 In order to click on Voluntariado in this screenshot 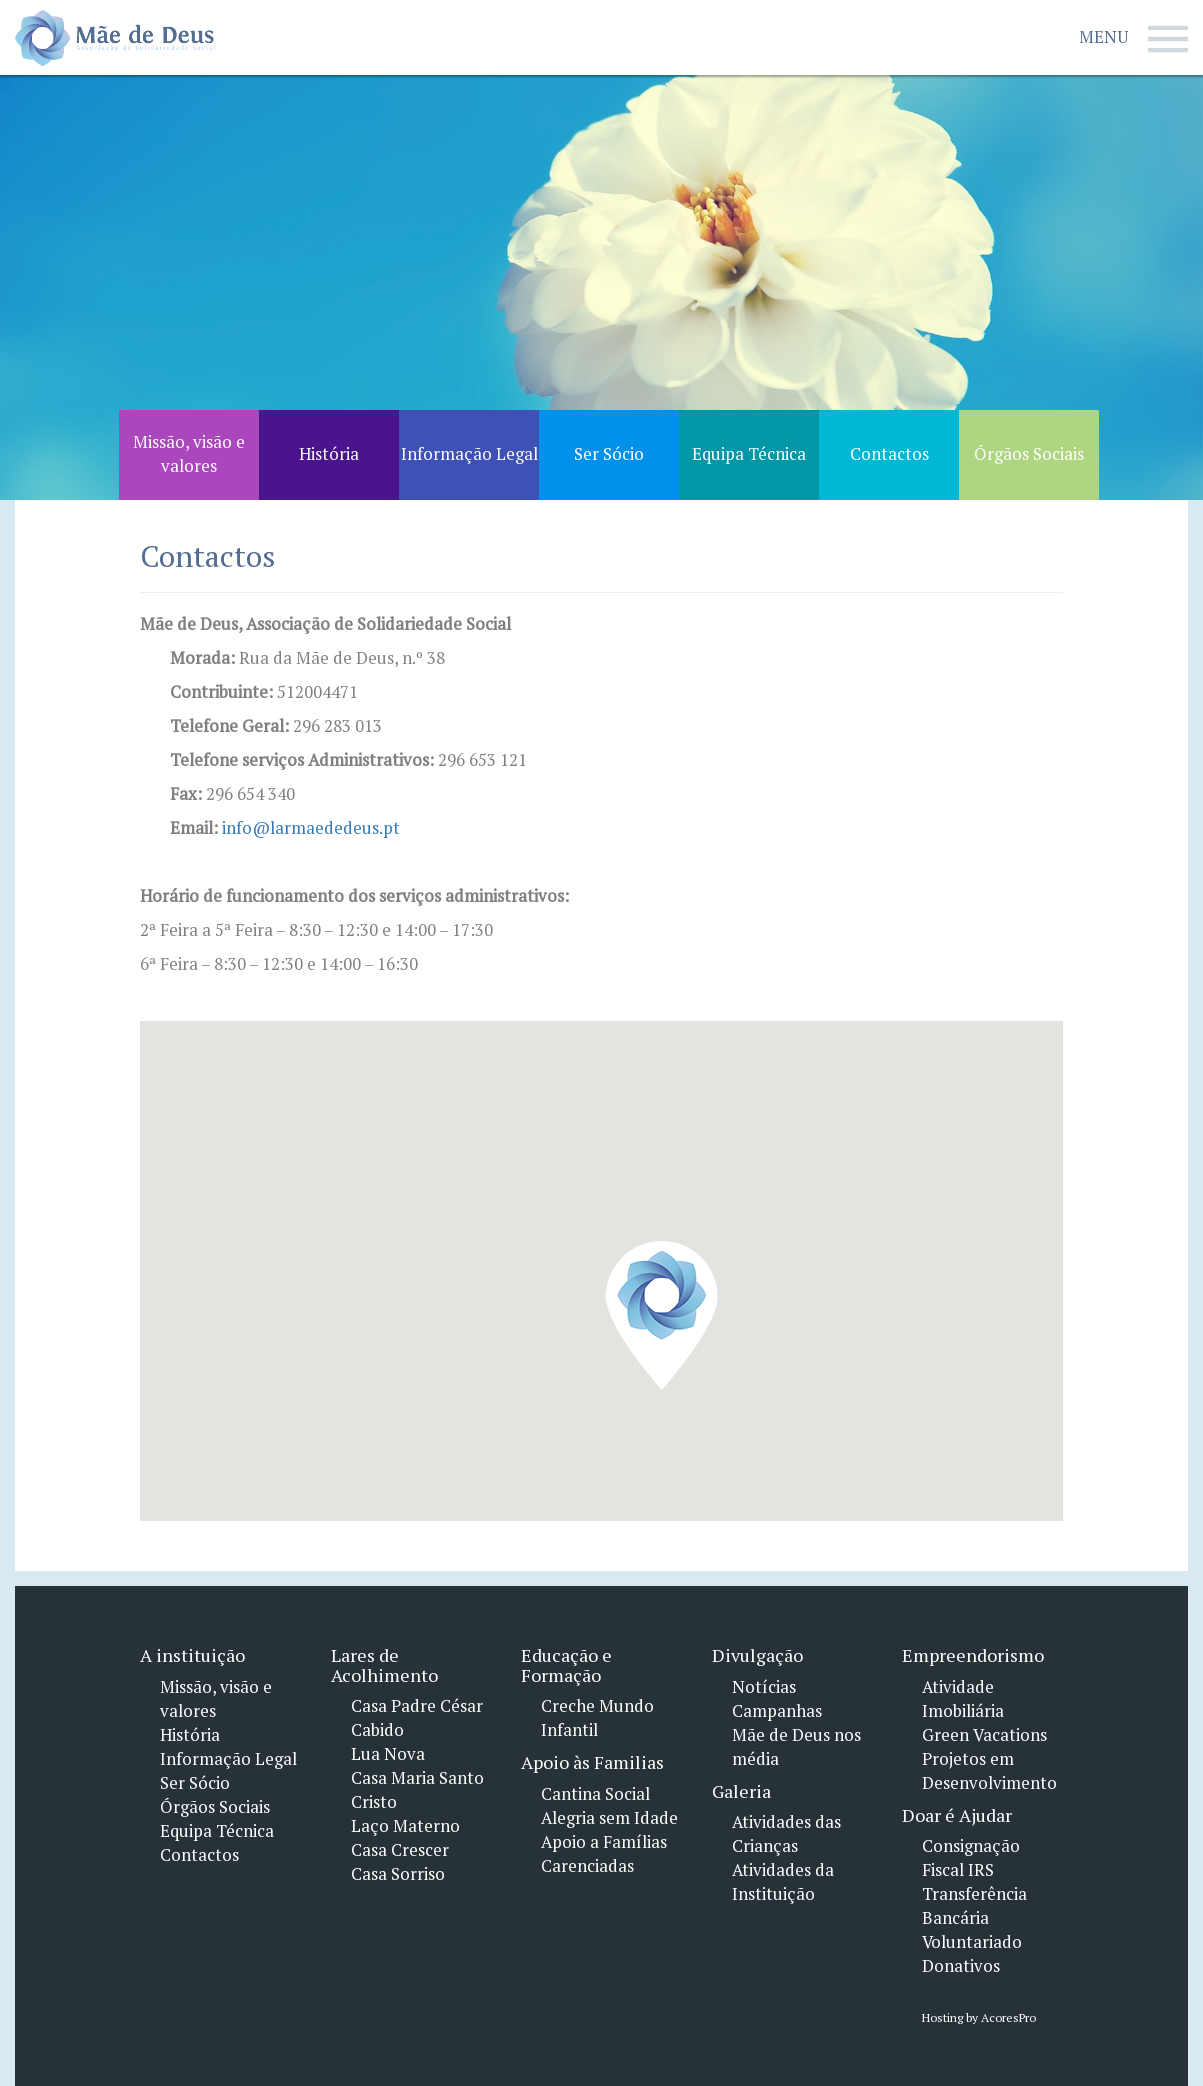, I will do `click(972, 1942)`.